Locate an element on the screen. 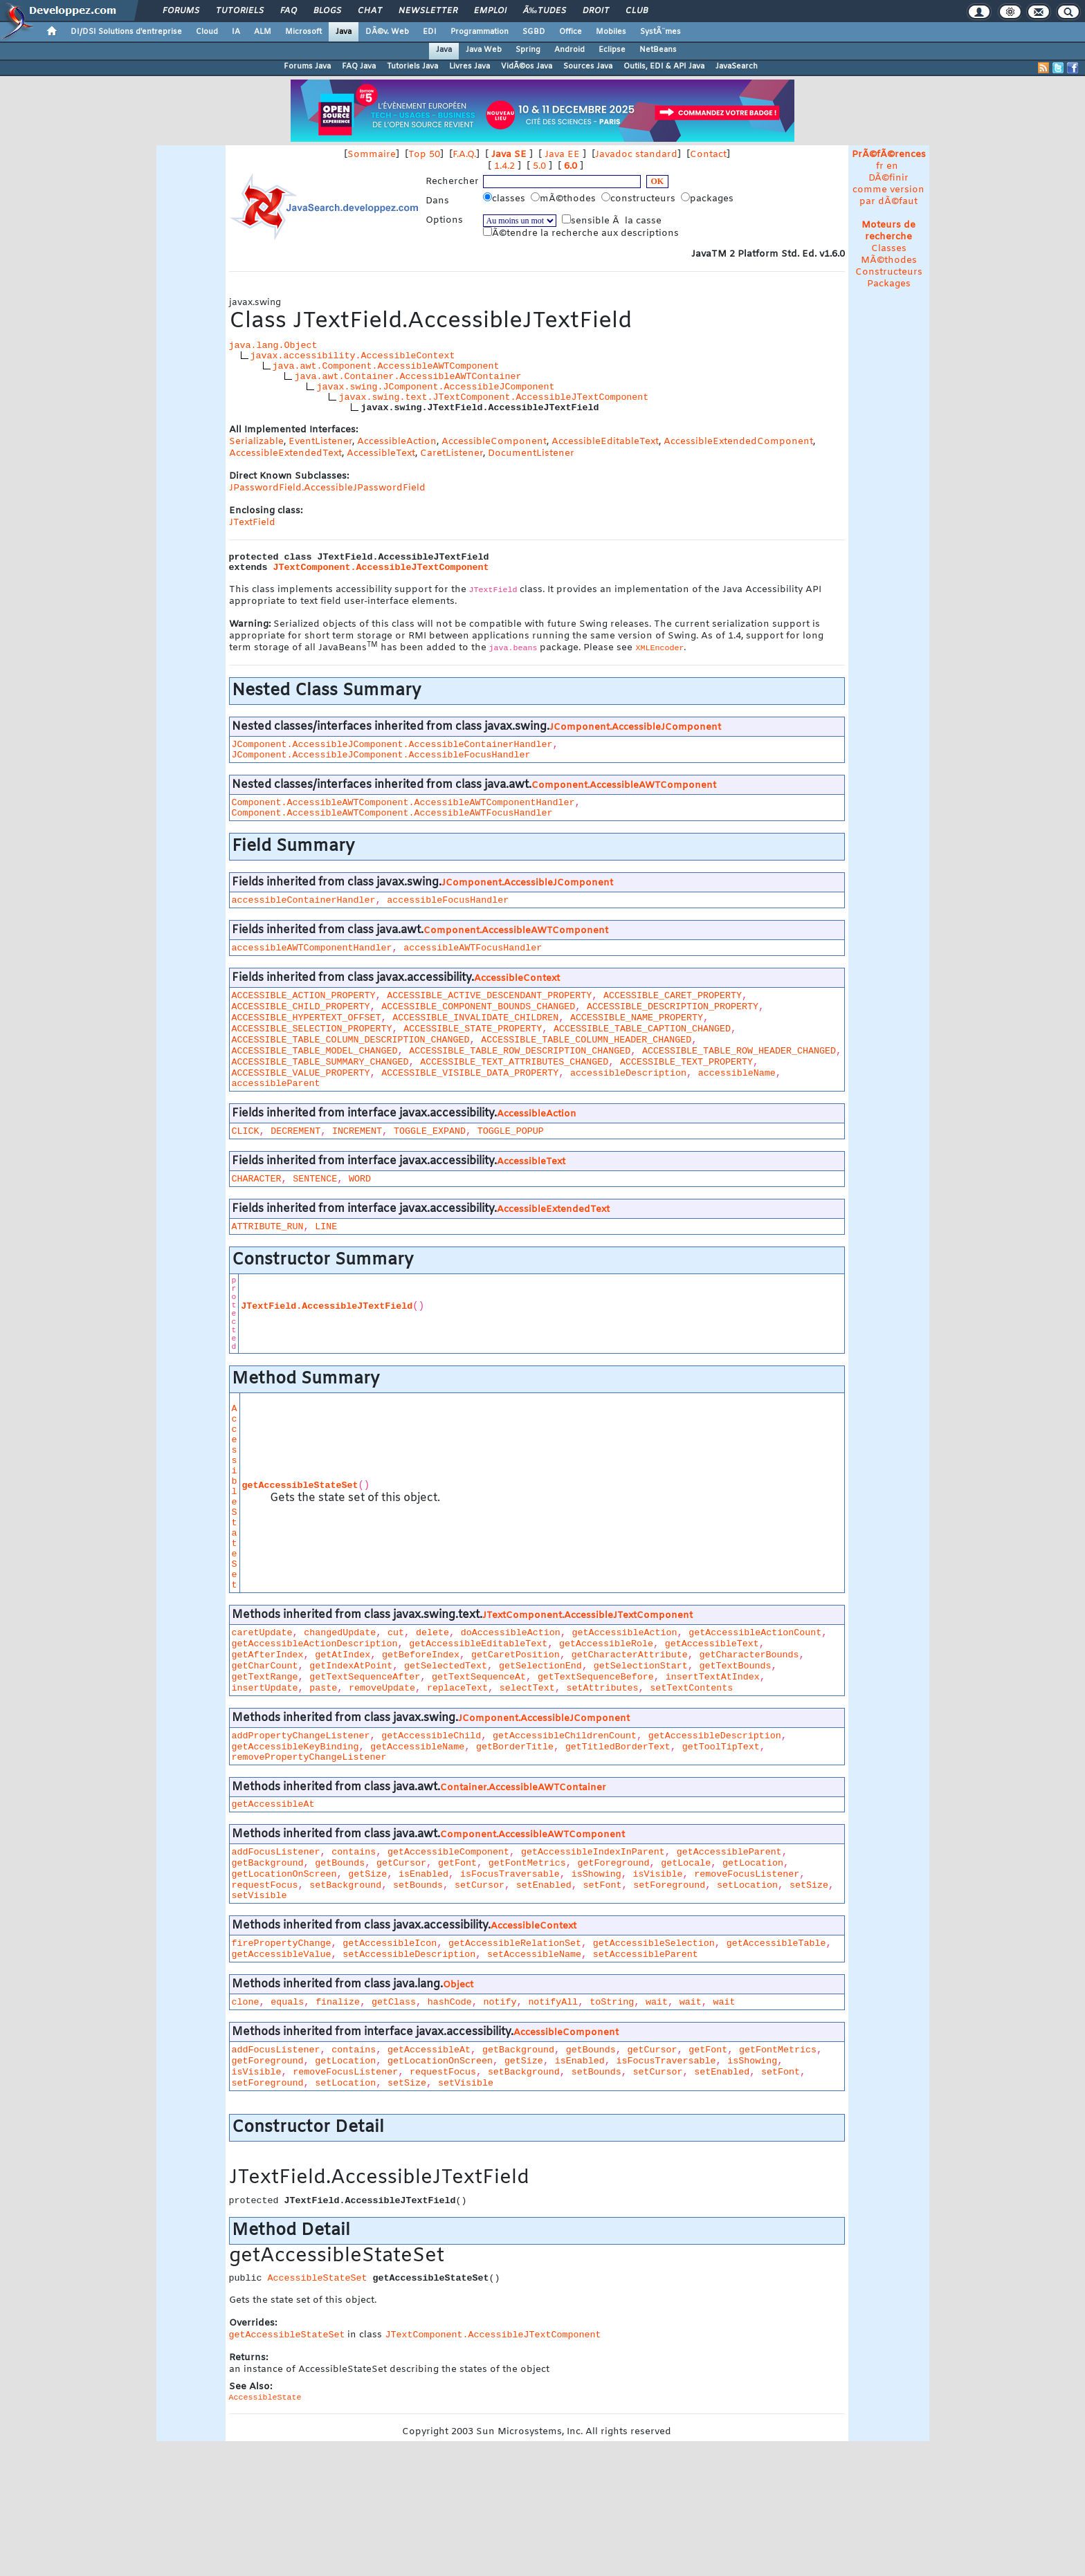 The height and width of the screenshot is (2576, 1085). Chat is located at coordinates (369, 11).